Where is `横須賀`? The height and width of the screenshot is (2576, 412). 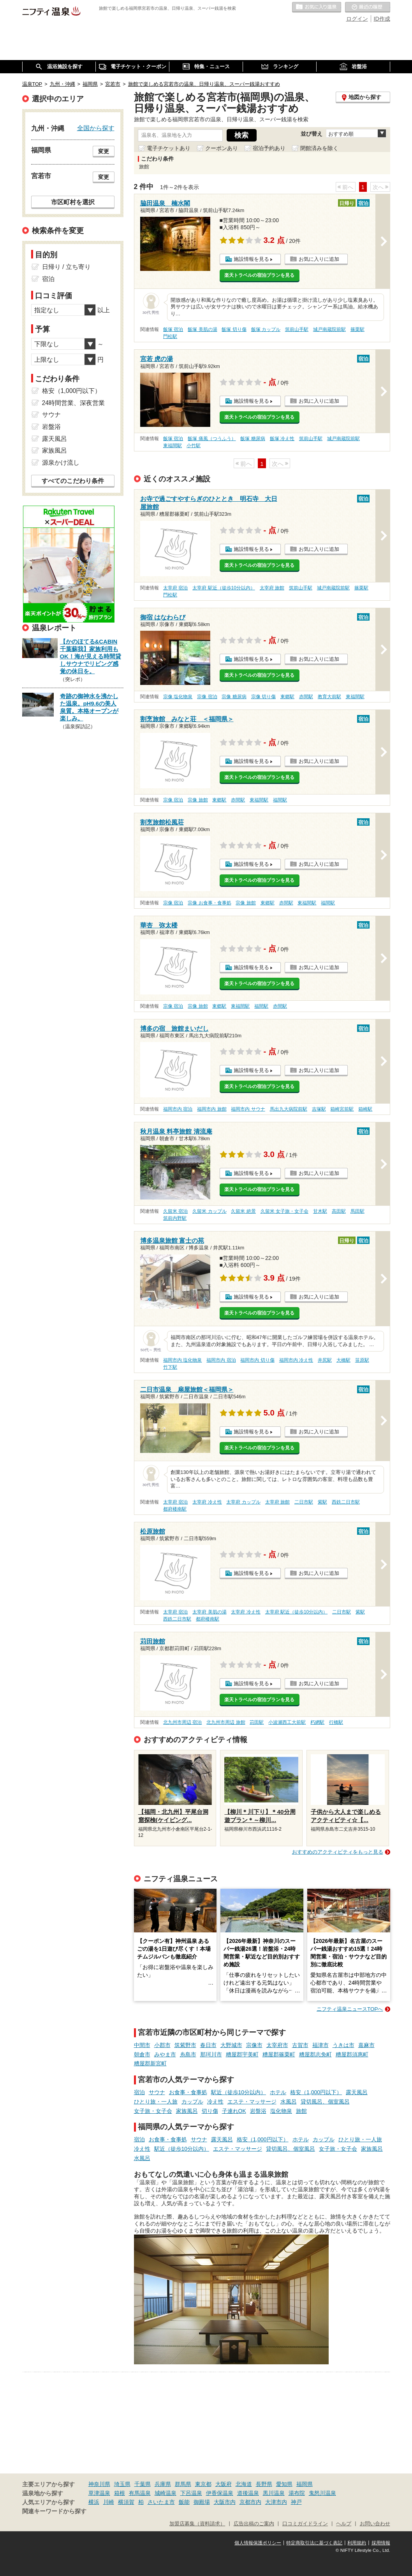 横須賀 is located at coordinates (126, 2502).